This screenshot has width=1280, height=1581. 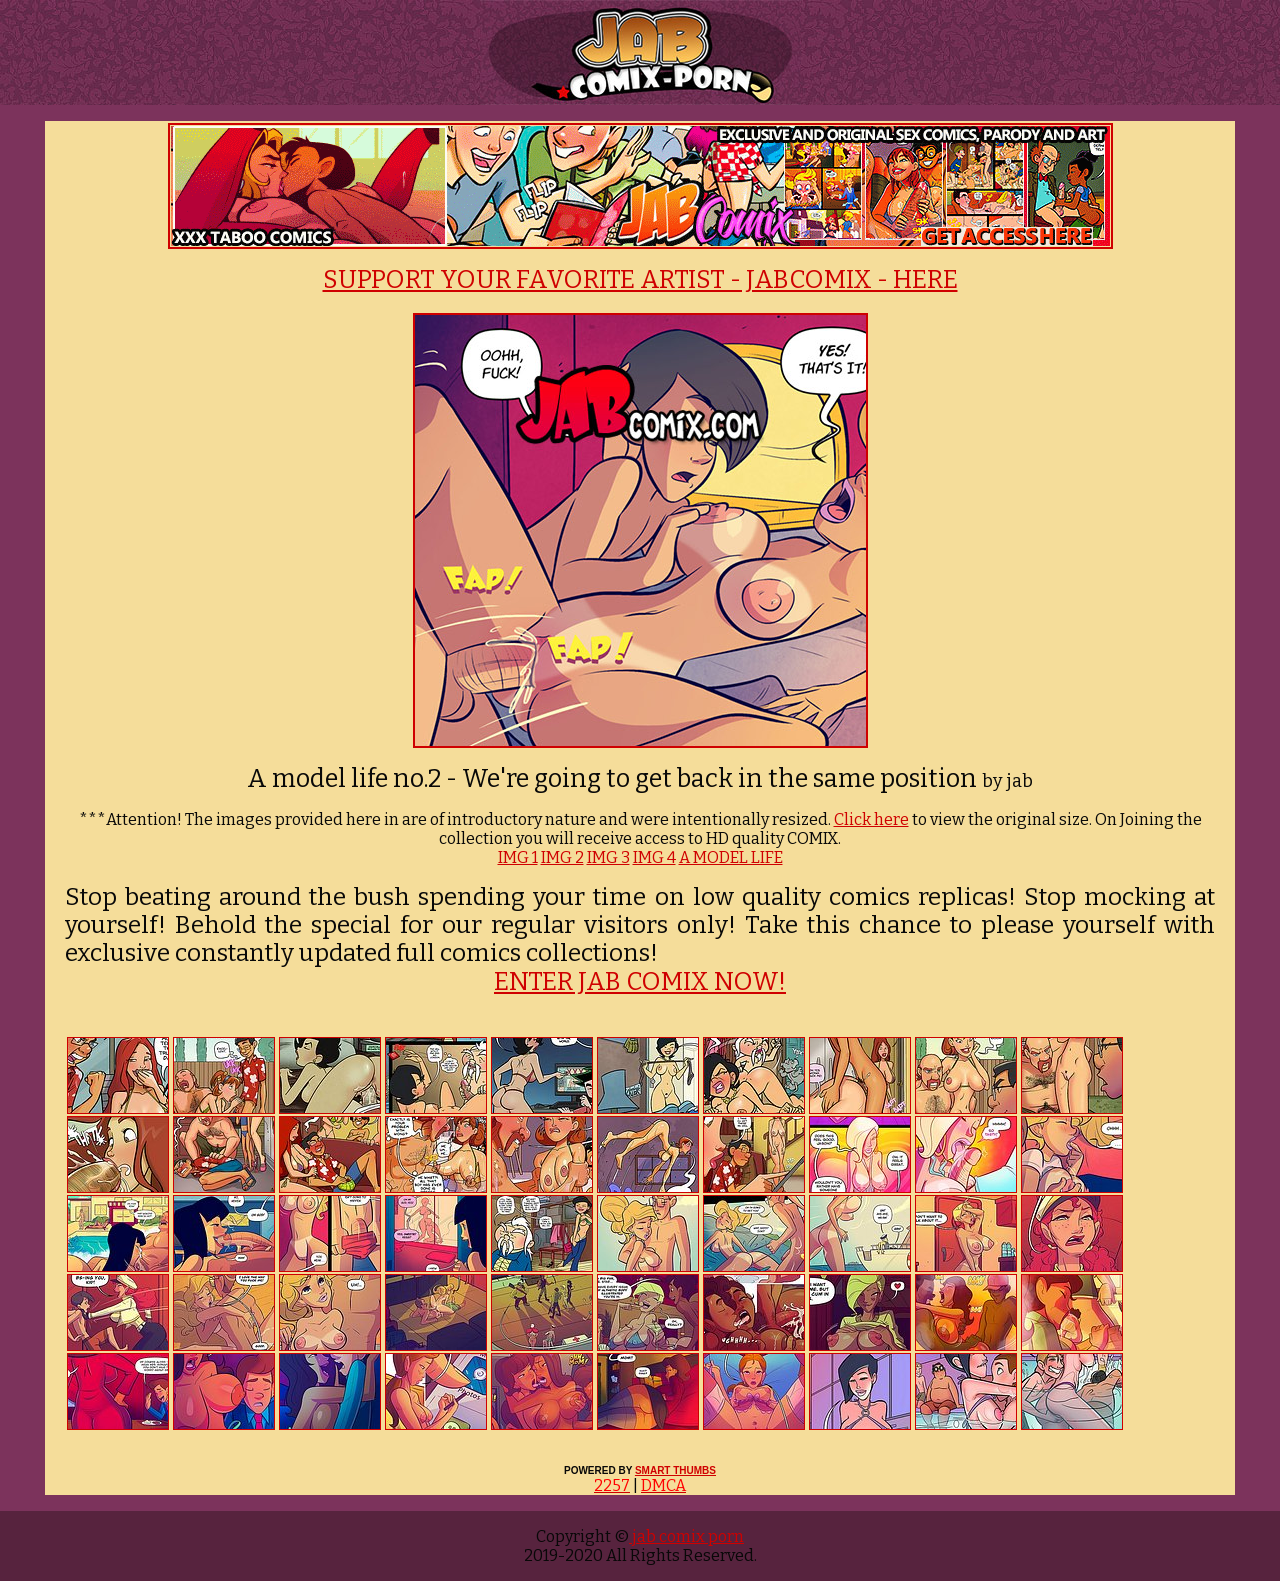 I want to click on SUPPORT YOUR FAVORITE ARTIST - JABCOMIX - HERE, so click(x=640, y=280).